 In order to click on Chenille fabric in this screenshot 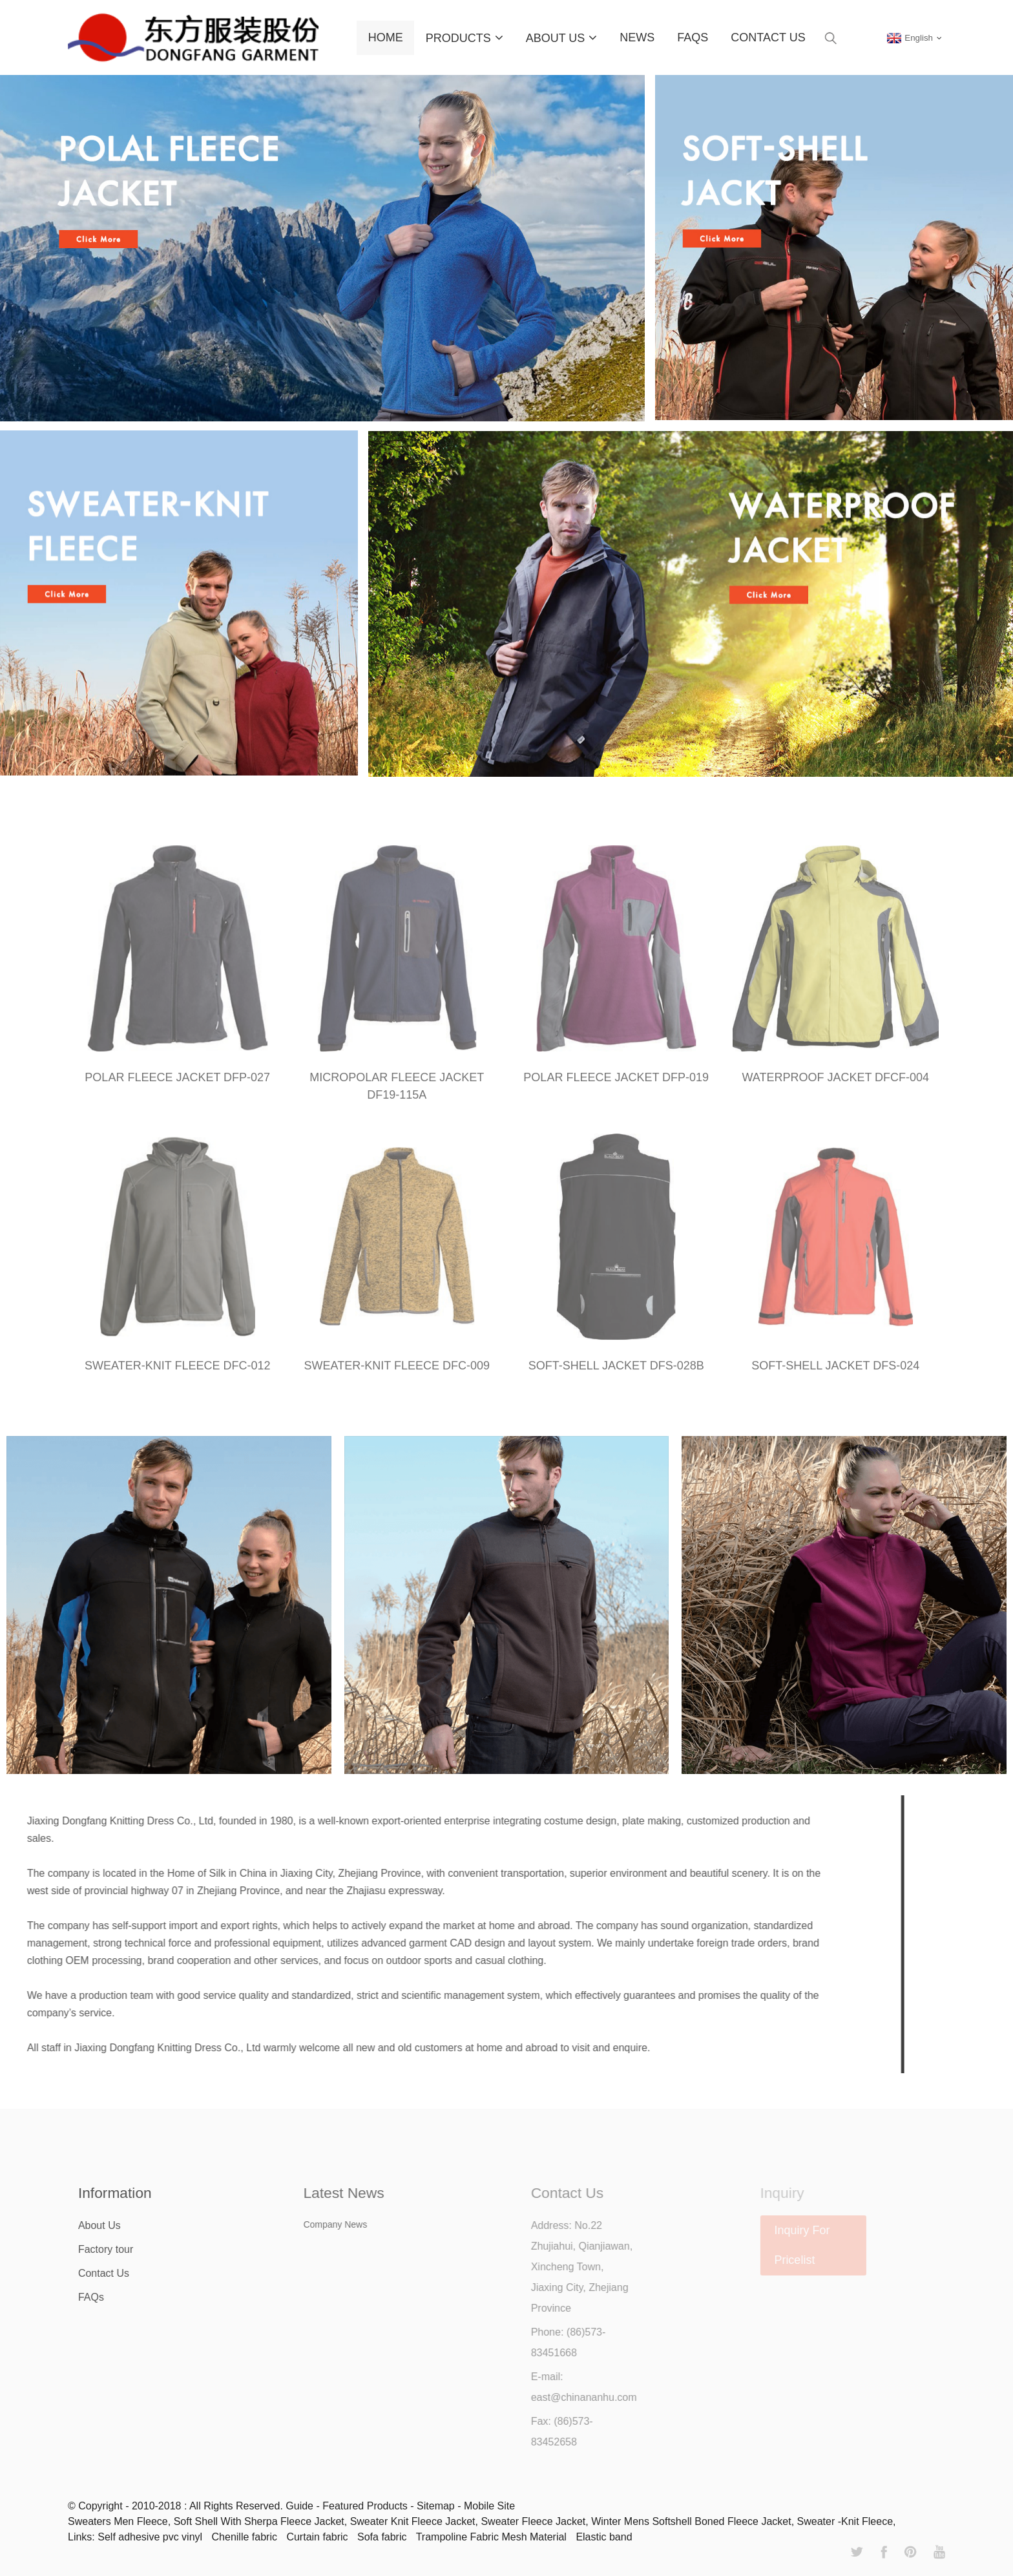, I will do `click(244, 2536)`.